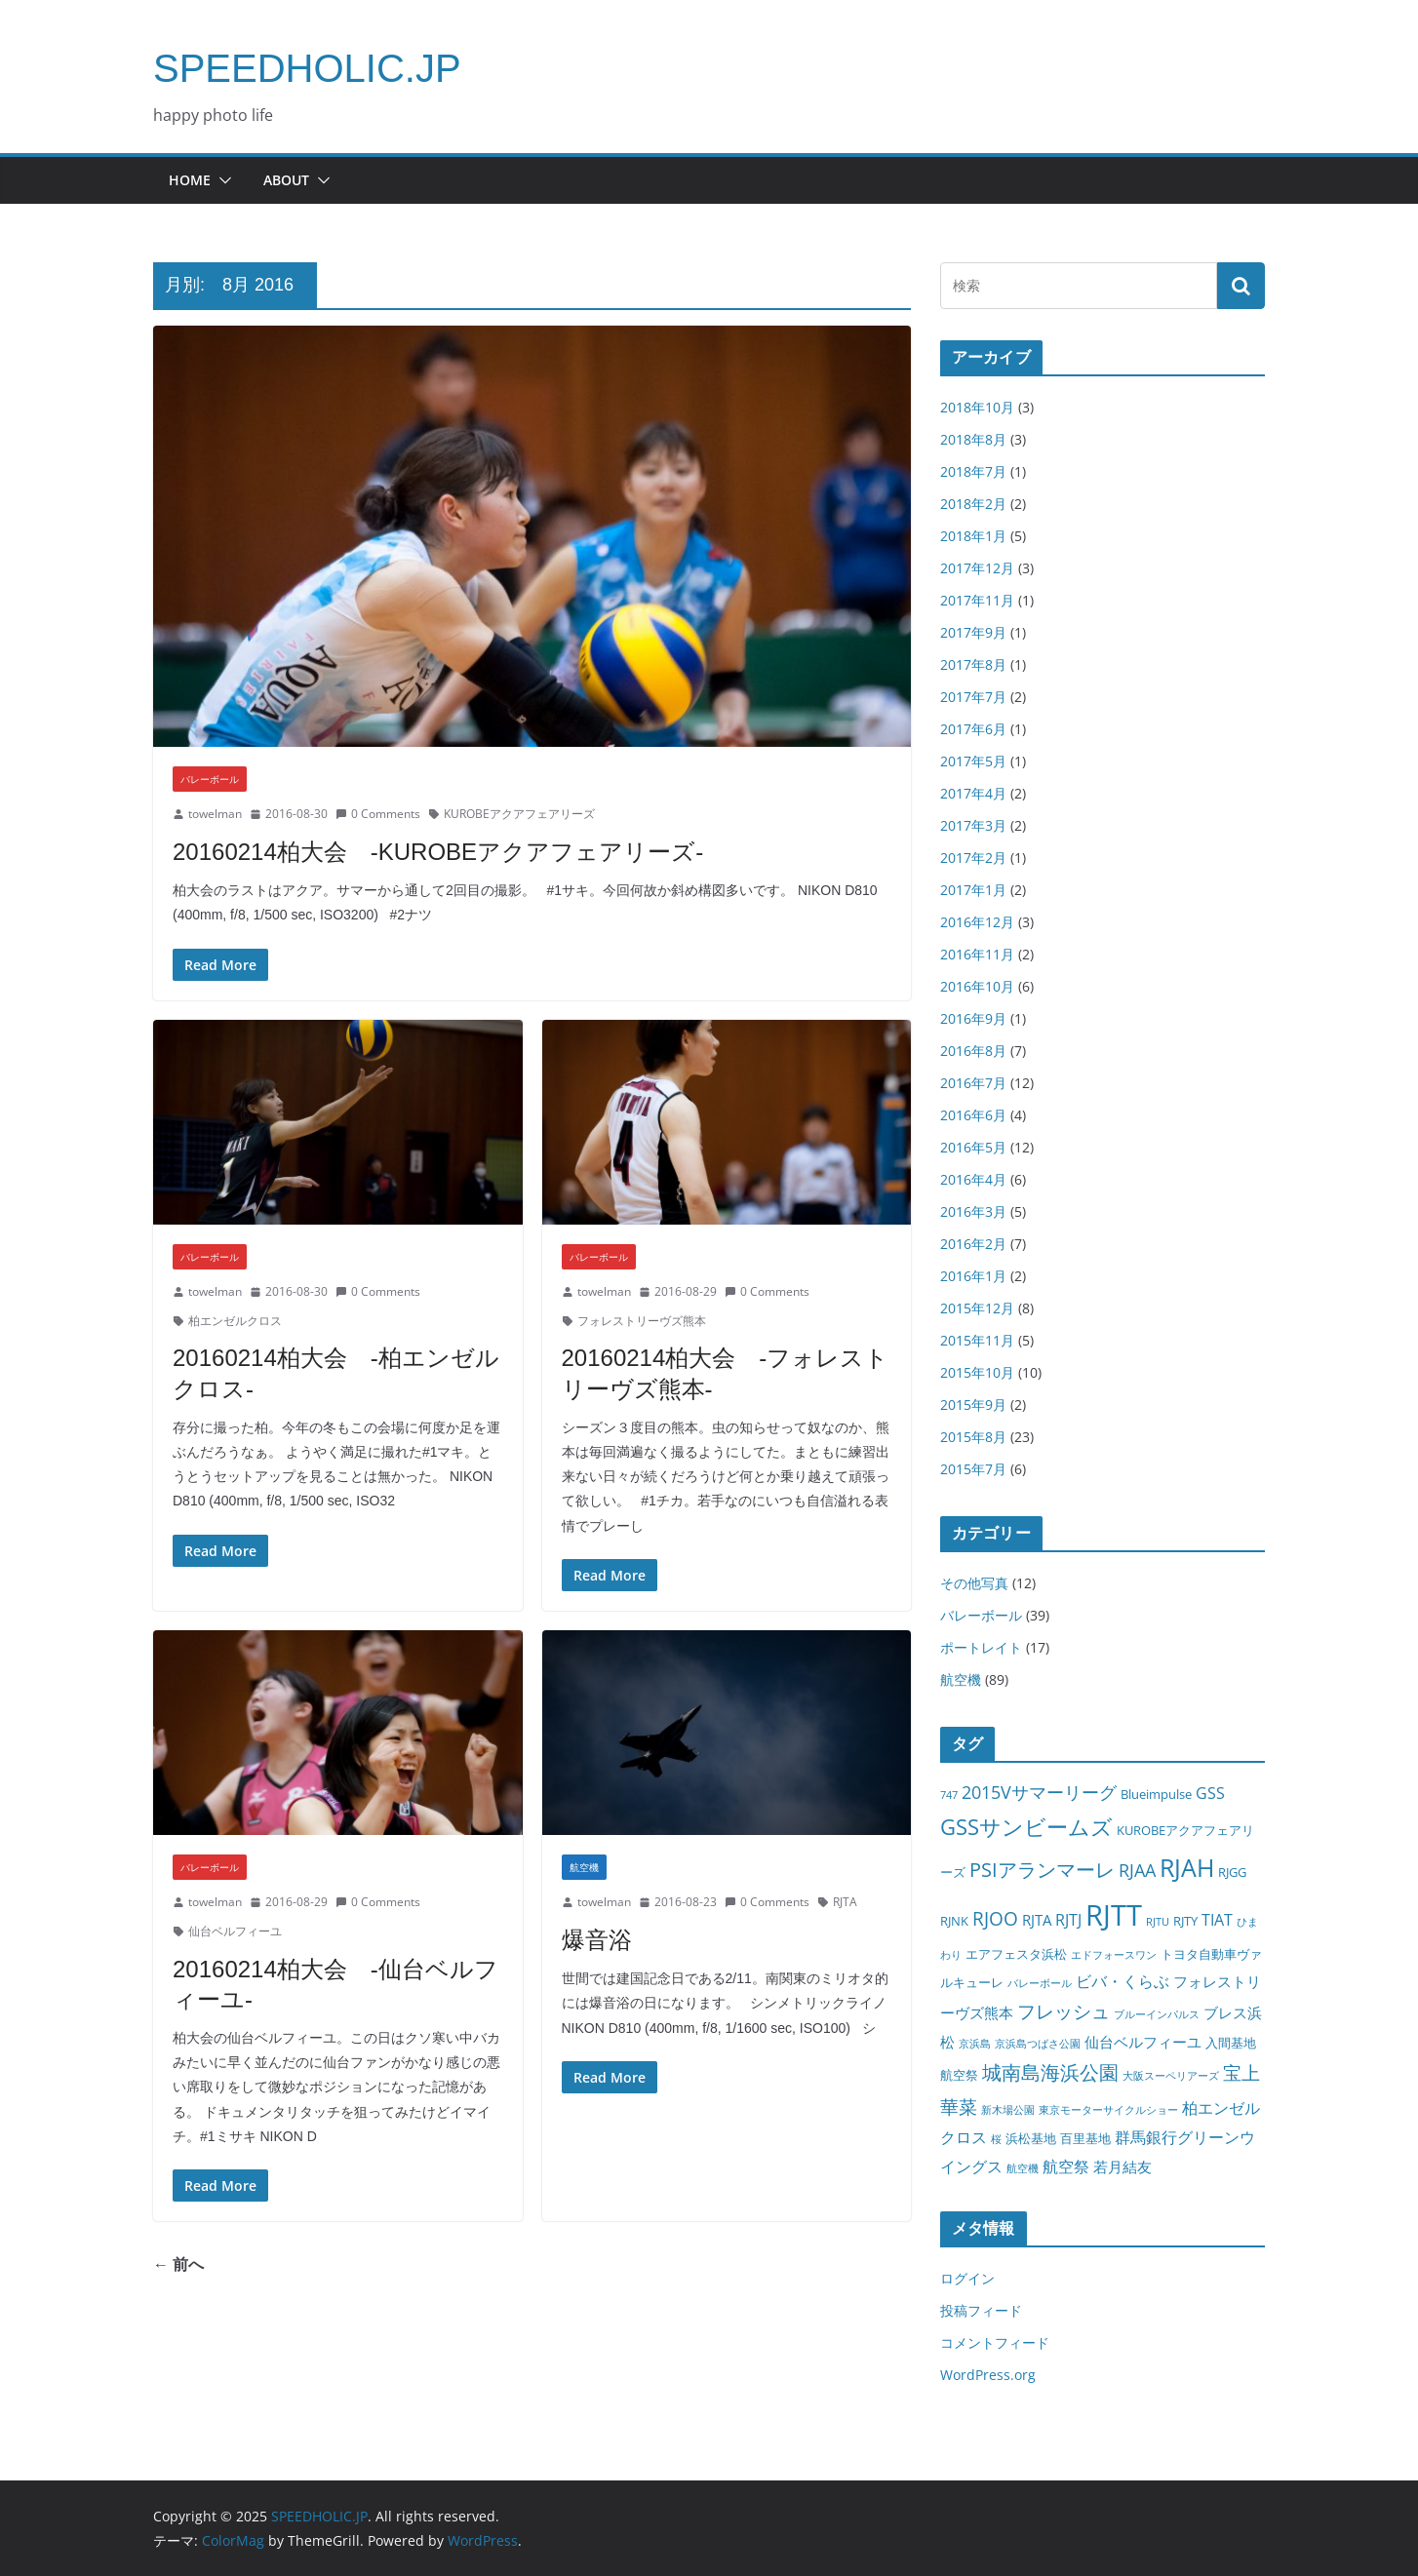 The width and height of the screenshot is (1418, 2576). Describe the element at coordinates (973, 729) in the screenshot. I see `2017年6月` at that location.